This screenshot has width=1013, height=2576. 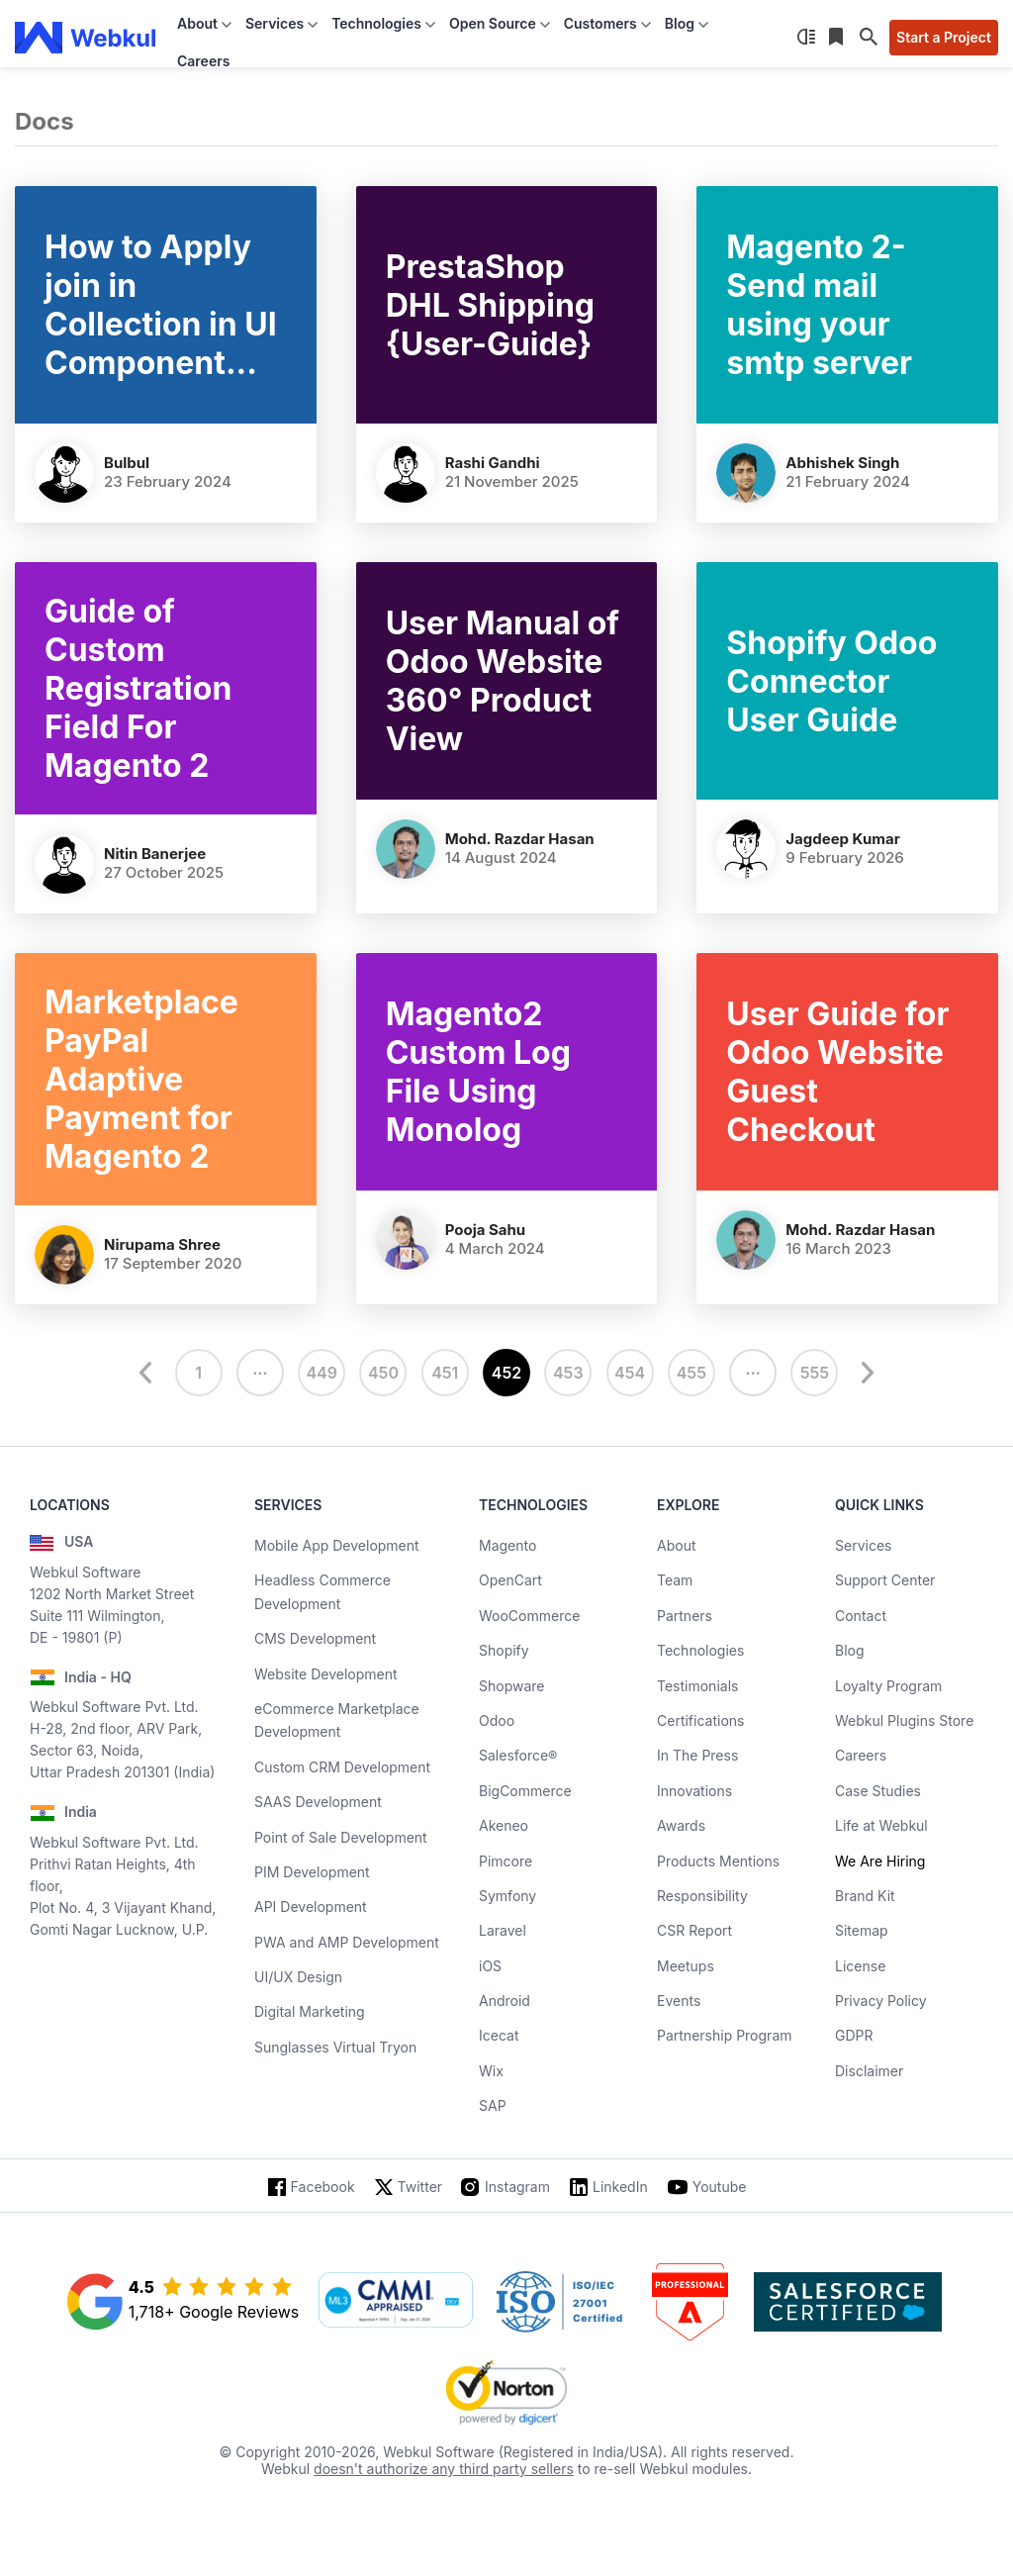 What do you see at coordinates (298, 1976) in the screenshot?
I see `UI/UX Design` at bounding box center [298, 1976].